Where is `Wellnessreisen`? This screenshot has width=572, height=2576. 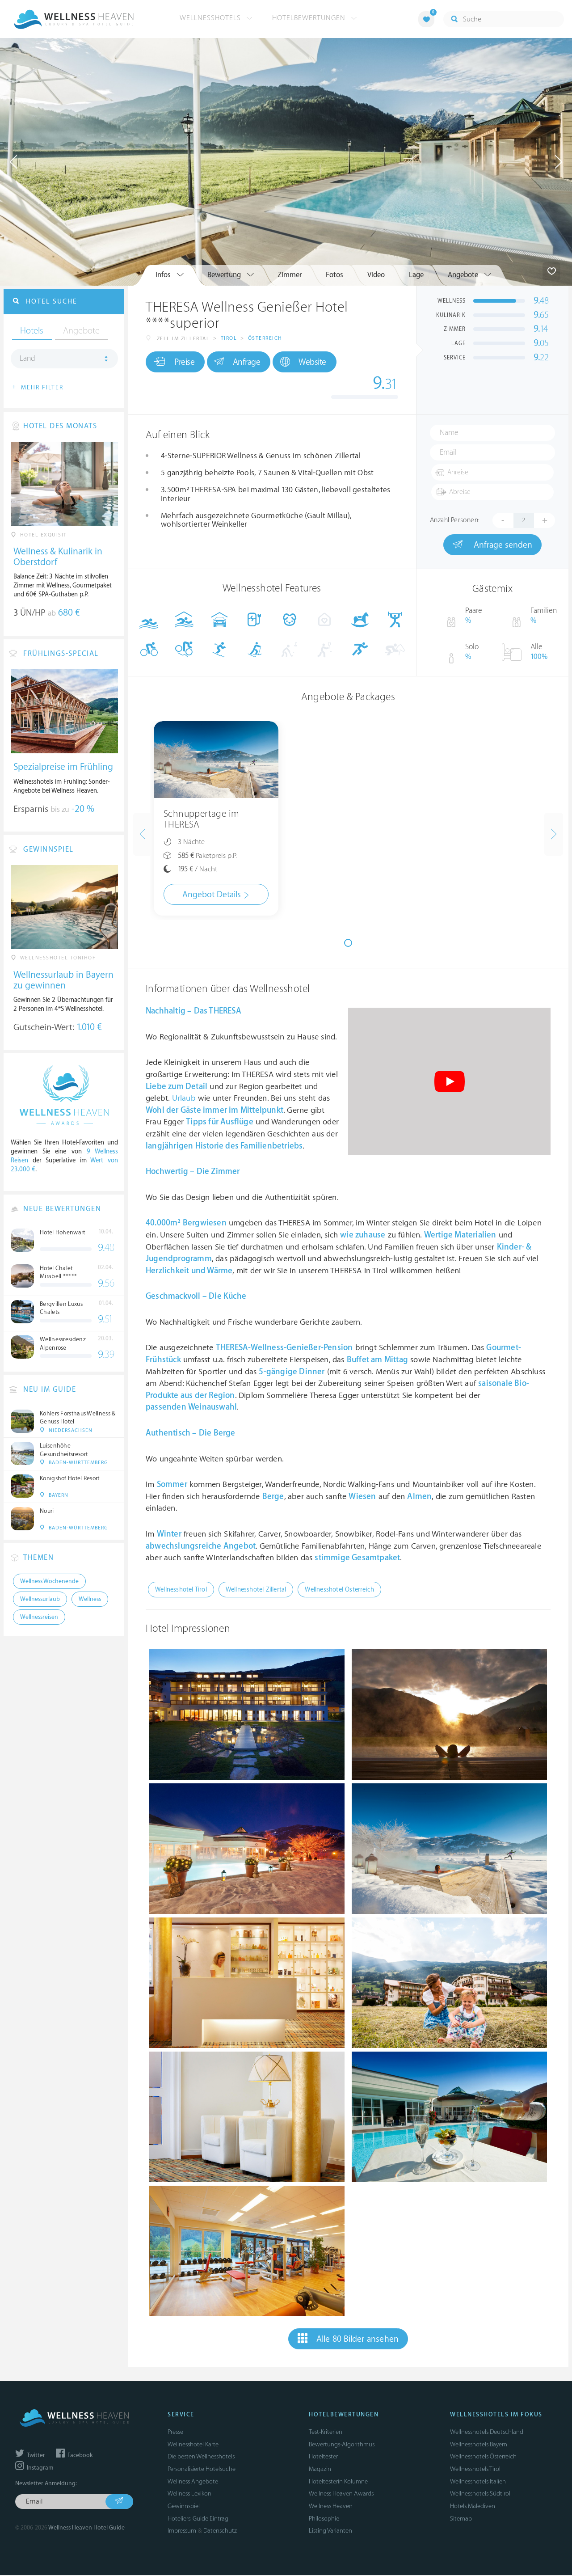
Wellnessreisen is located at coordinates (39, 1622).